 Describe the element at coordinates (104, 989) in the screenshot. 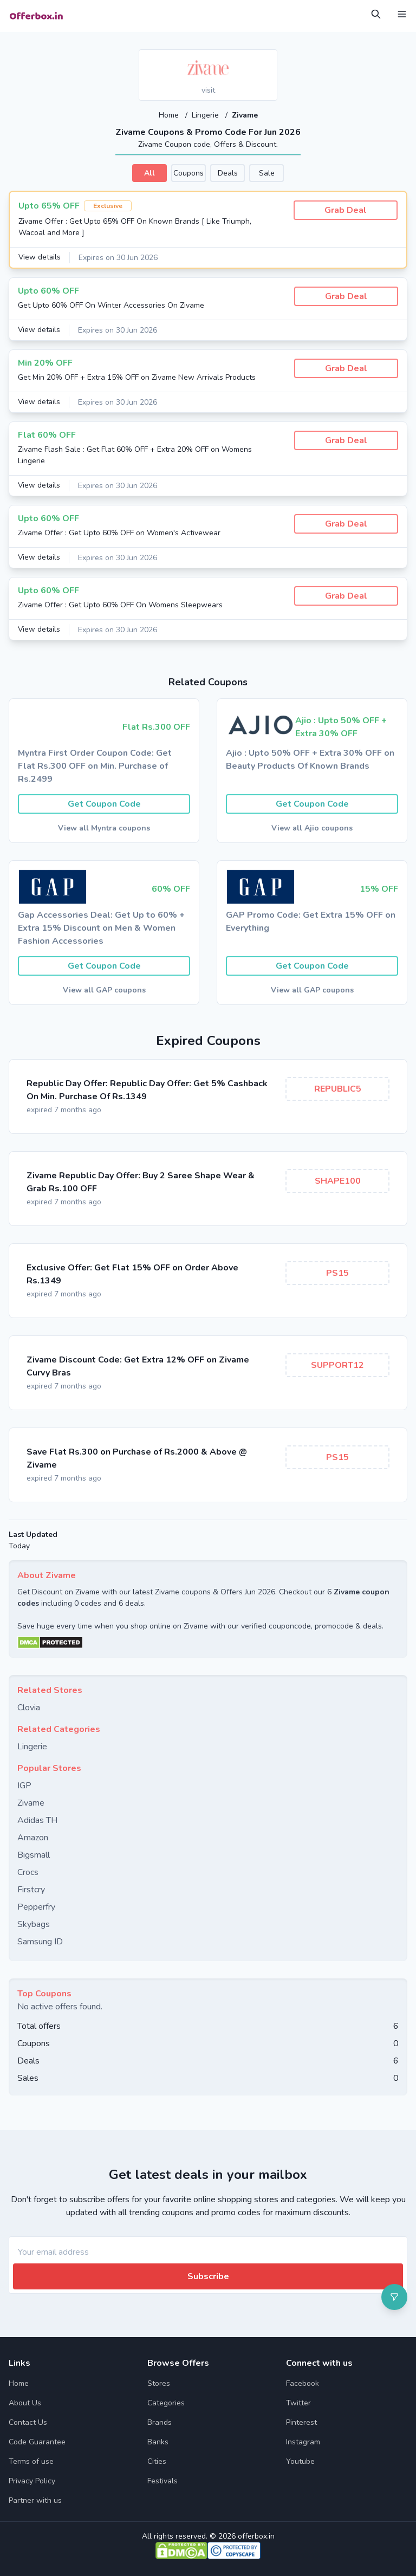

I see `View all GAP coupons` at that location.